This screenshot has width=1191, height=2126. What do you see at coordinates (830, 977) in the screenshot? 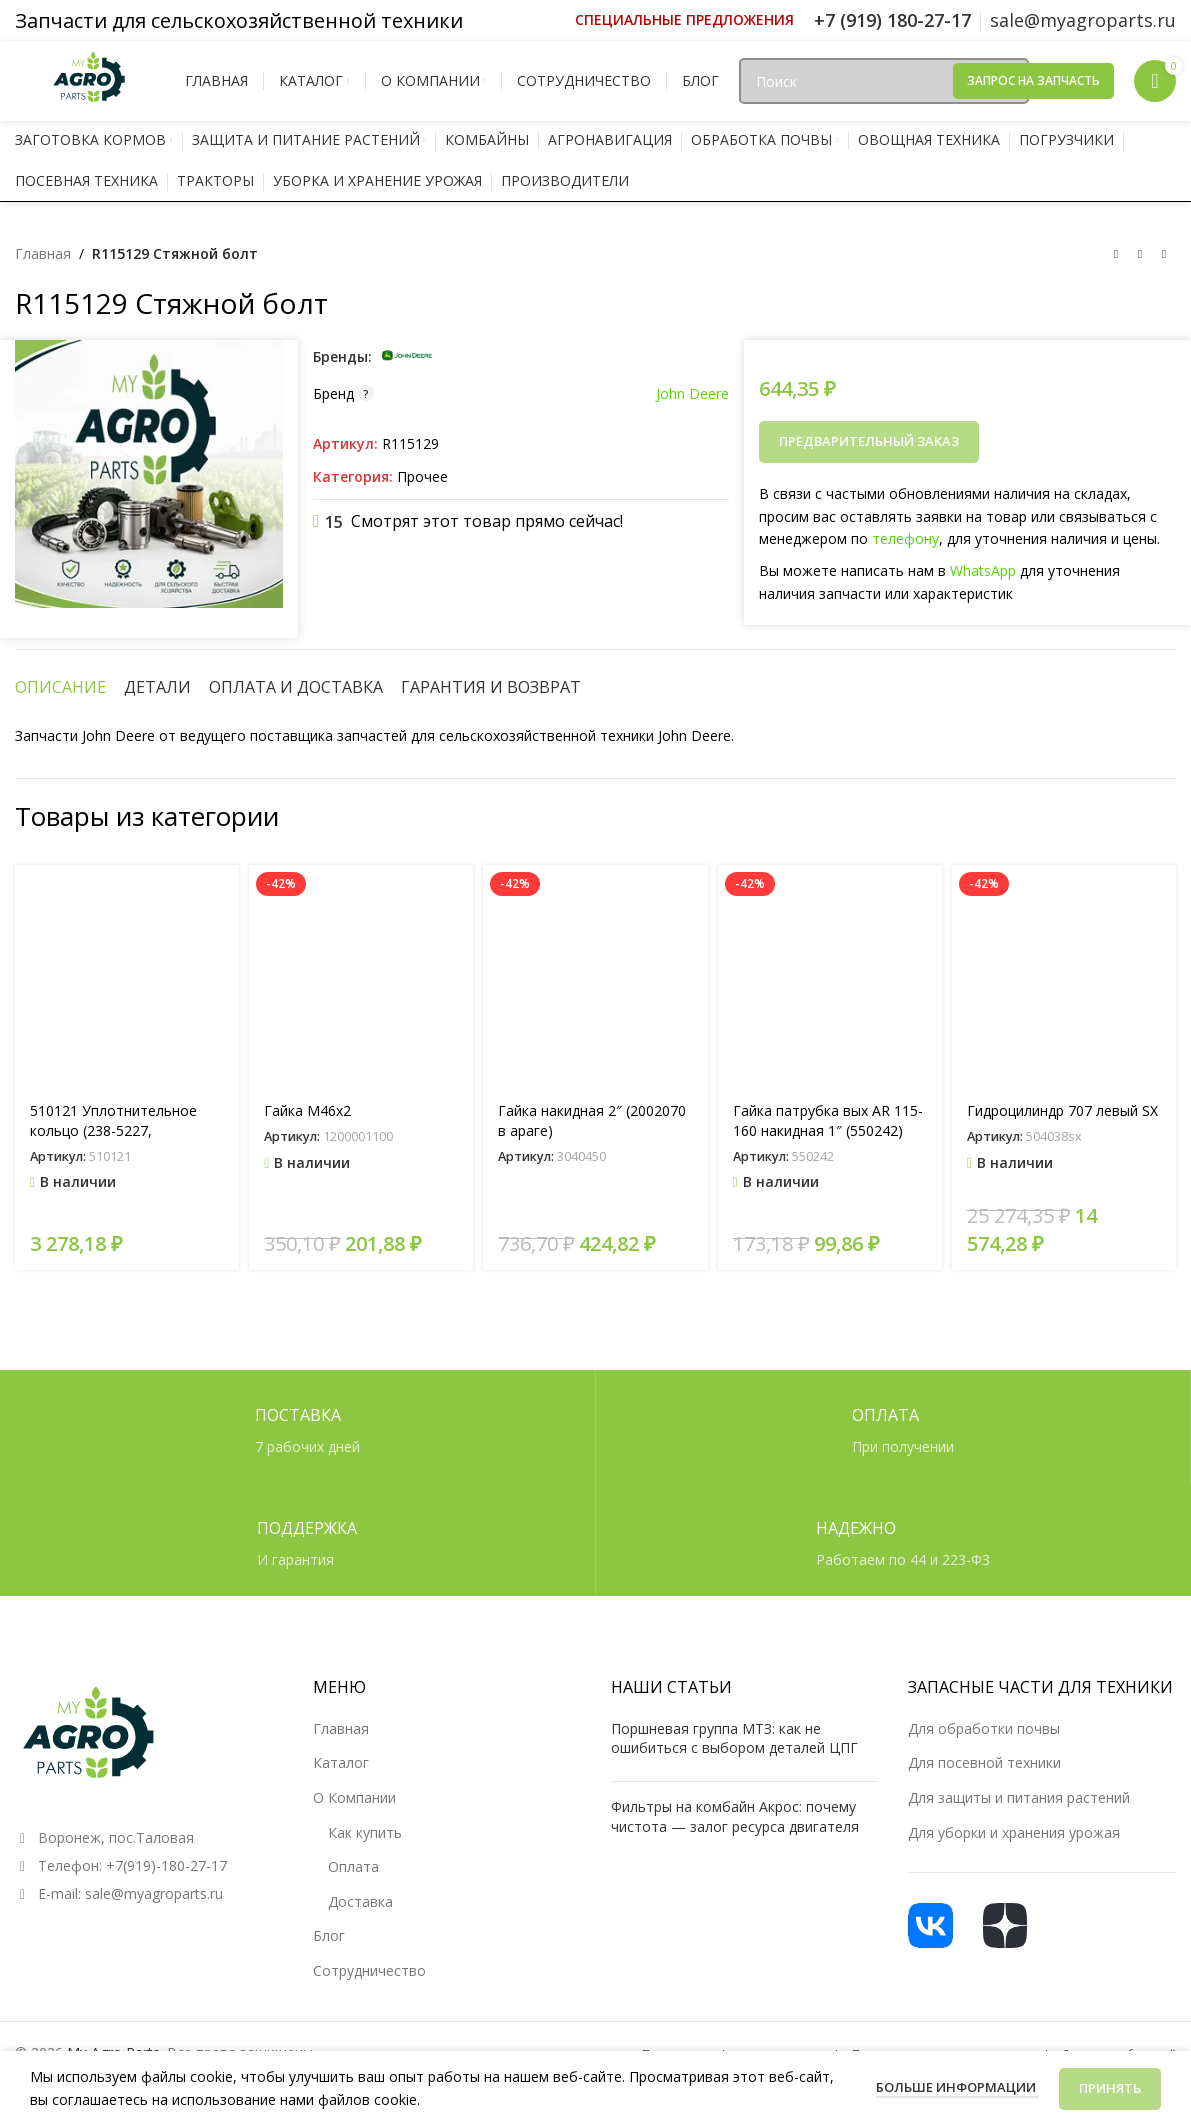
I see `[Гайка патрубка вых AR 115-160 накидная 1″ (550242)]` at bounding box center [830, 977].